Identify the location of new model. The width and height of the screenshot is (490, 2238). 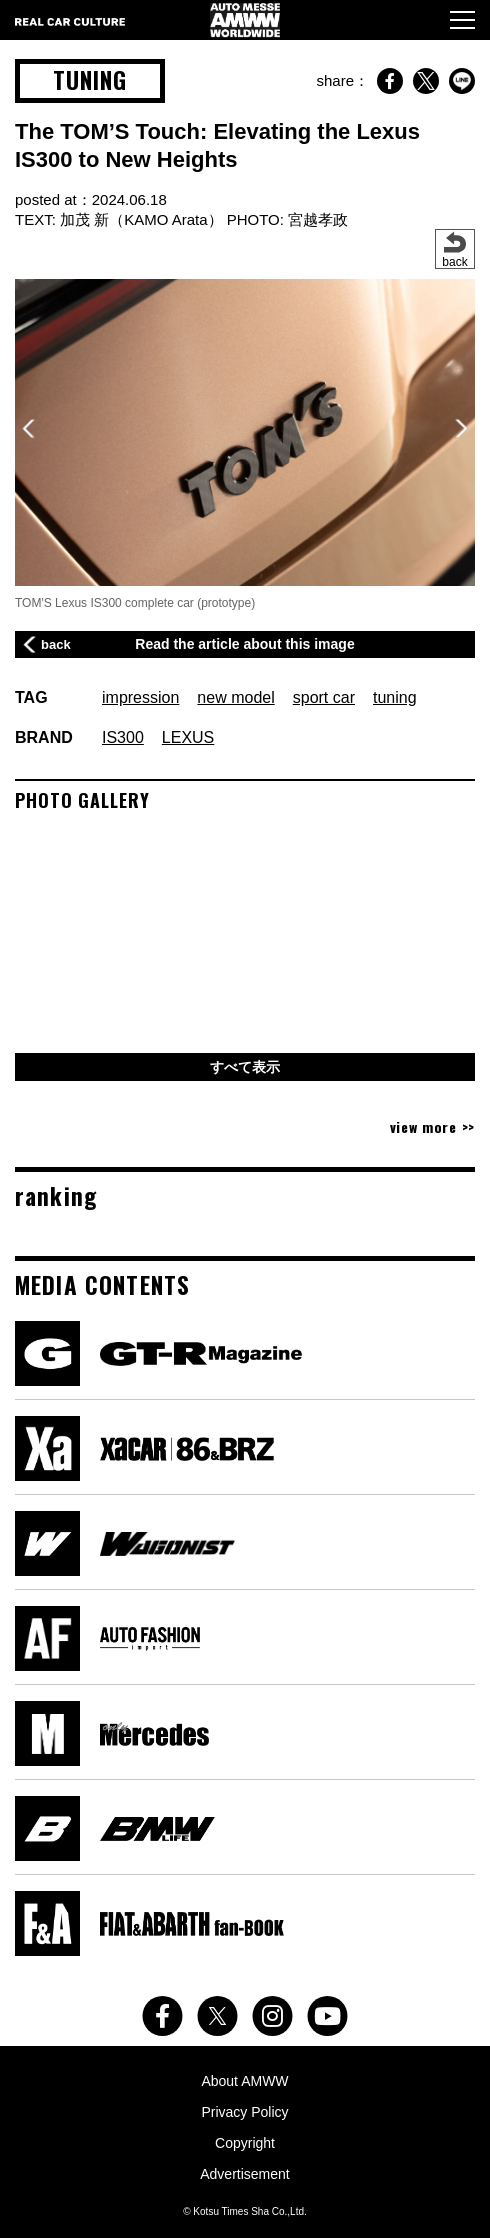
(235, 697).